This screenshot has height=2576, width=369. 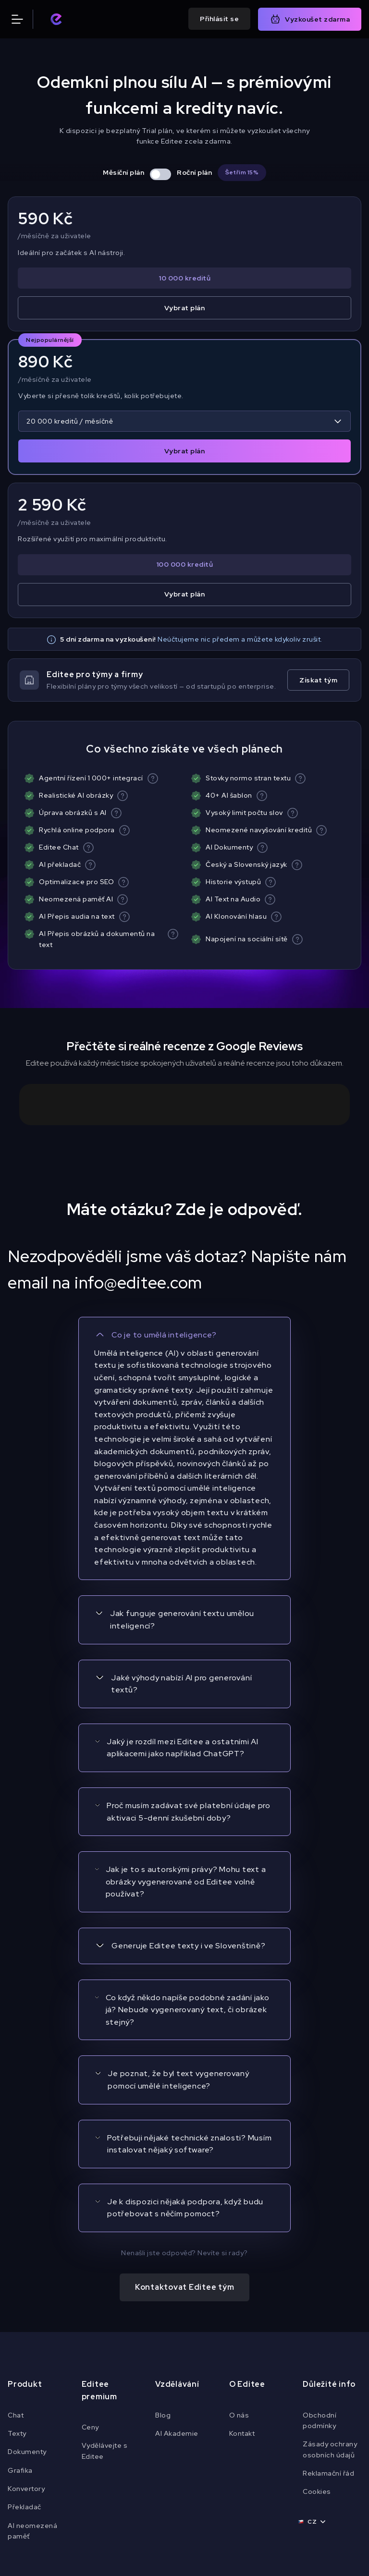 What do you see at coordinates (328, 2338) in the screenshot?
I see `Reklamační řád` at bounding box center [328, 2338].